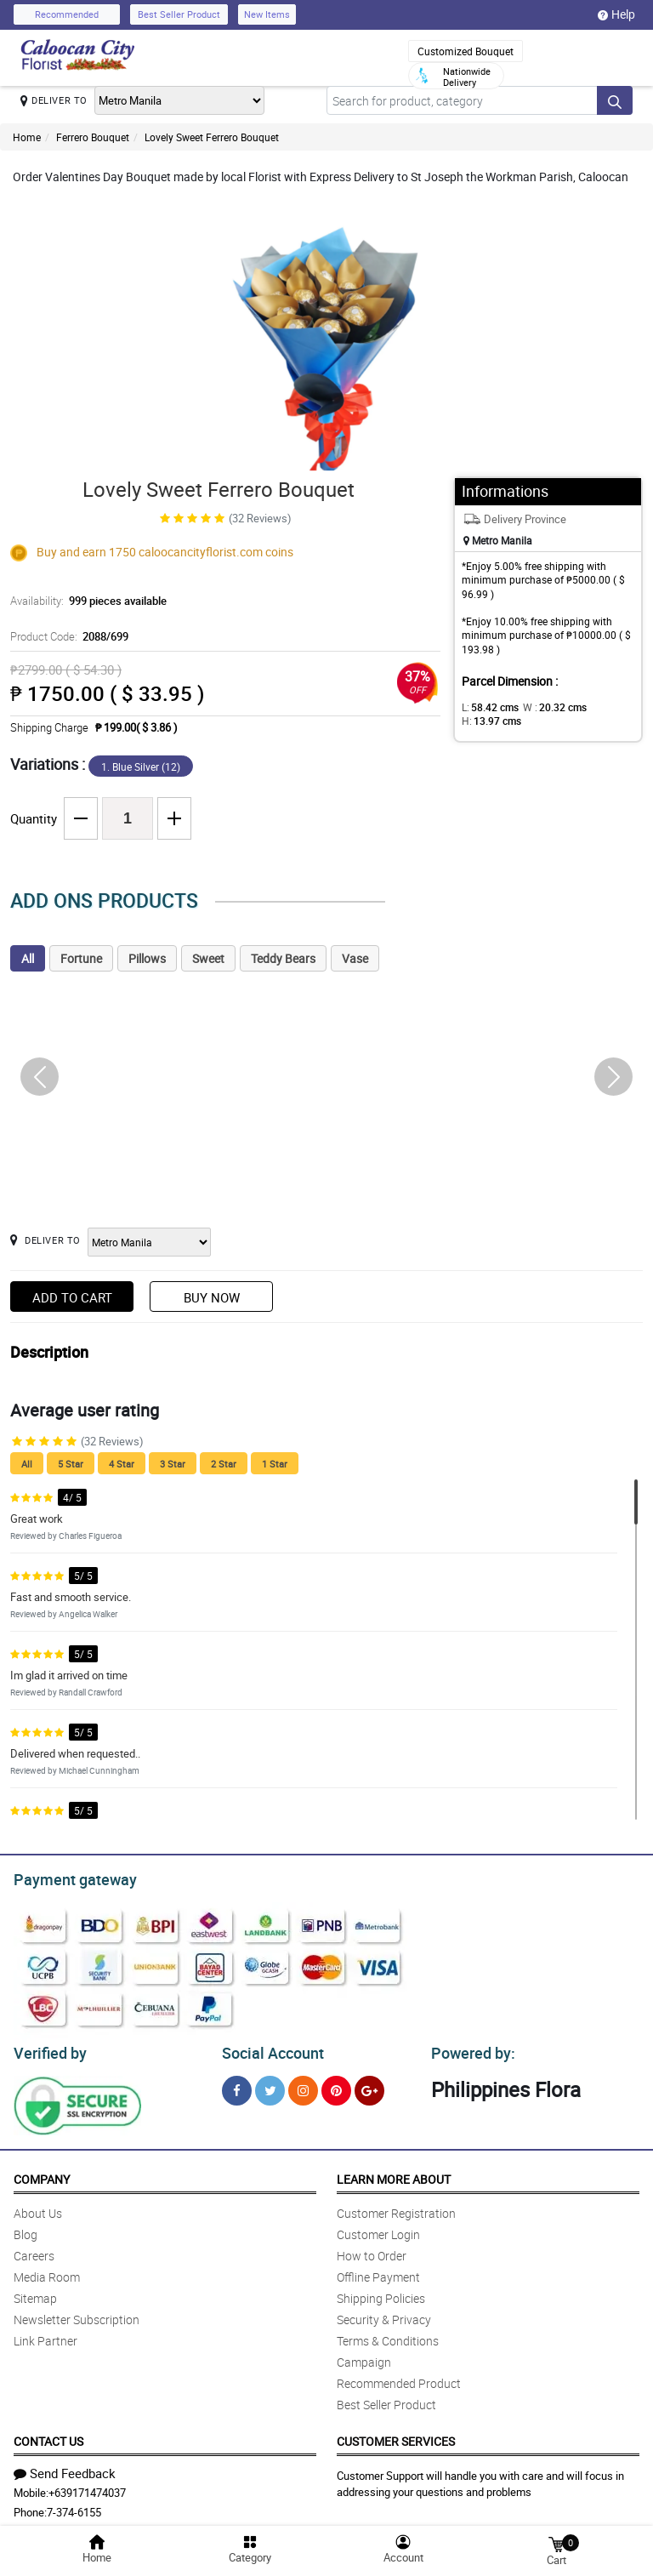 This screenshot has height=2576, width=653. What do you see at coordinates (35, 2293) in the screenshot?
I see `Sitemap` at bounding box center [35, 2293].